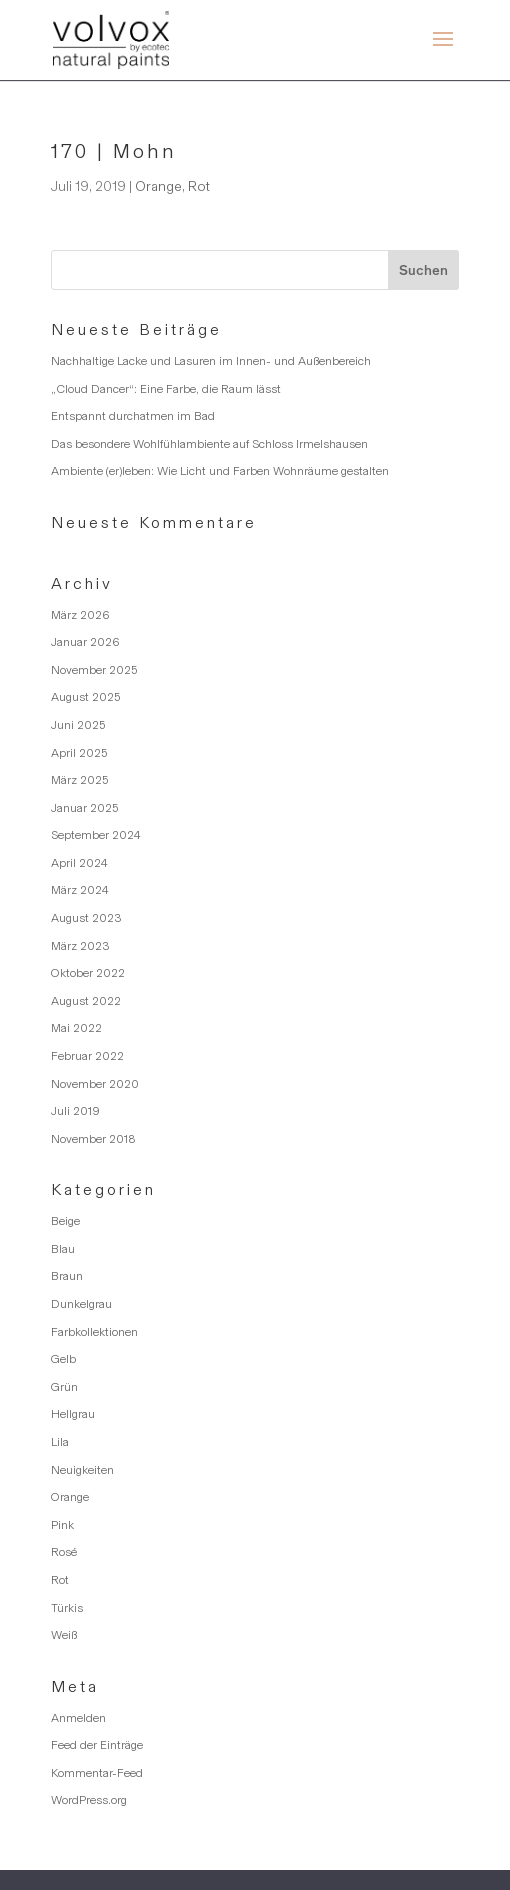 This screenshot has height=1890, width=510. Describe the element at coordinates (80, 946) in the screenshot. I see `März 2023` at that location.